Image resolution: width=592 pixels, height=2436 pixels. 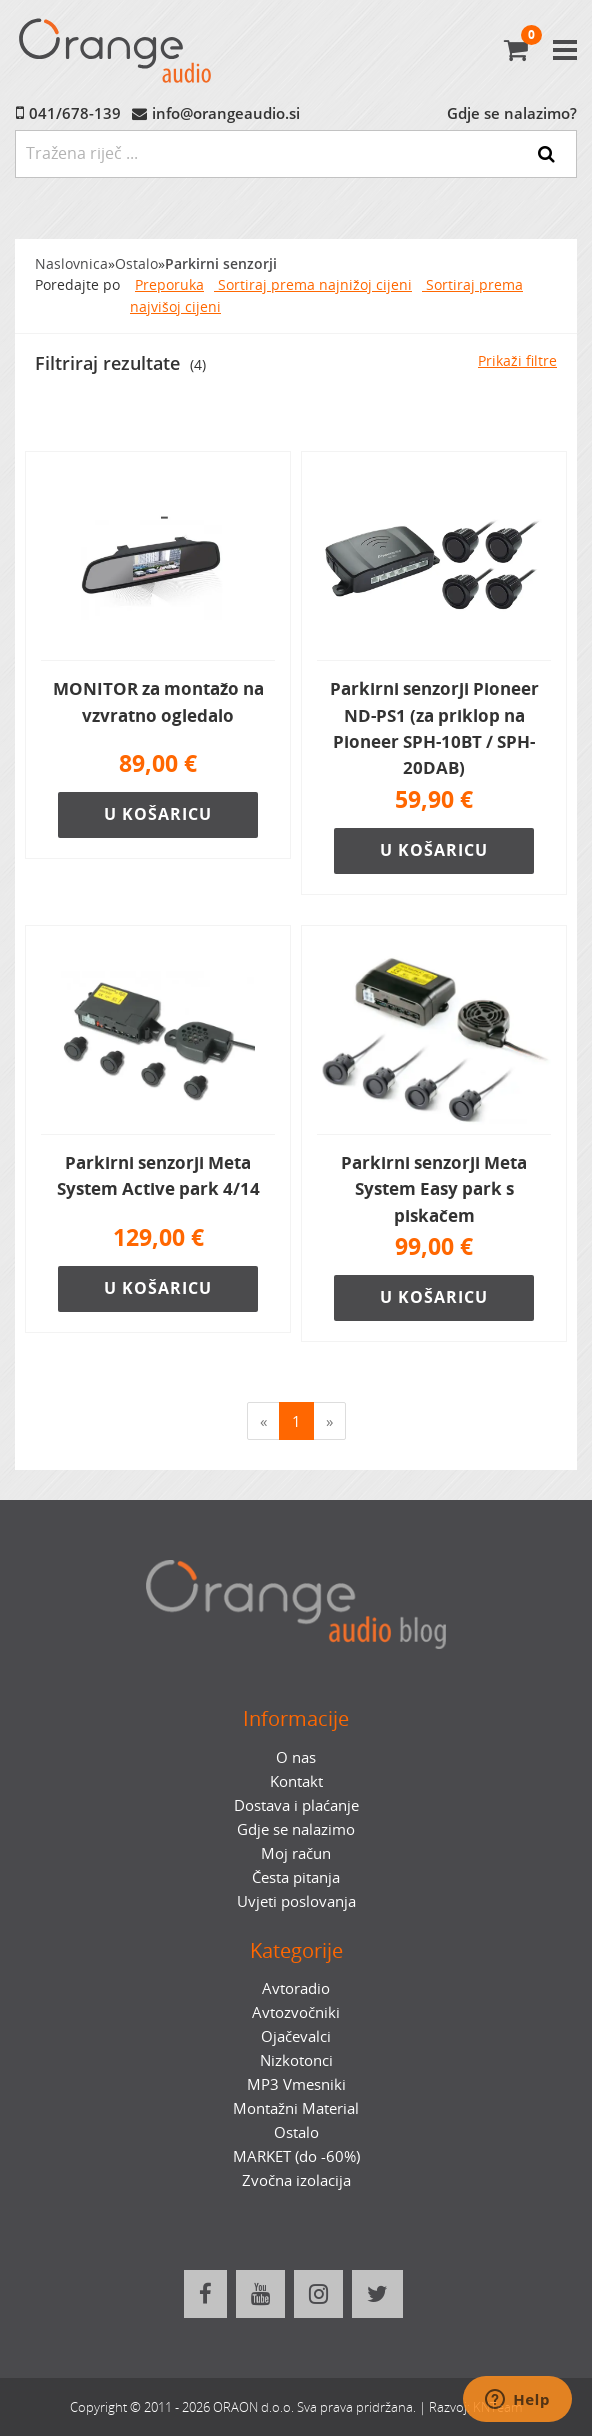 I want to click on Gdje se nalazimo, so click(x=296, y=1829).